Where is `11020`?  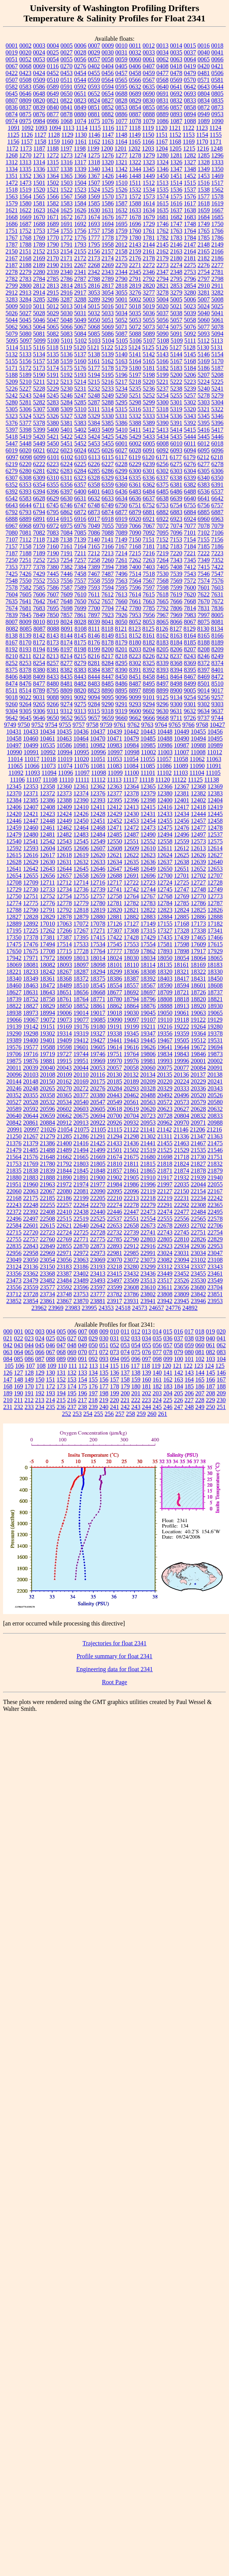 11020 is located at coordinates (81, 759).